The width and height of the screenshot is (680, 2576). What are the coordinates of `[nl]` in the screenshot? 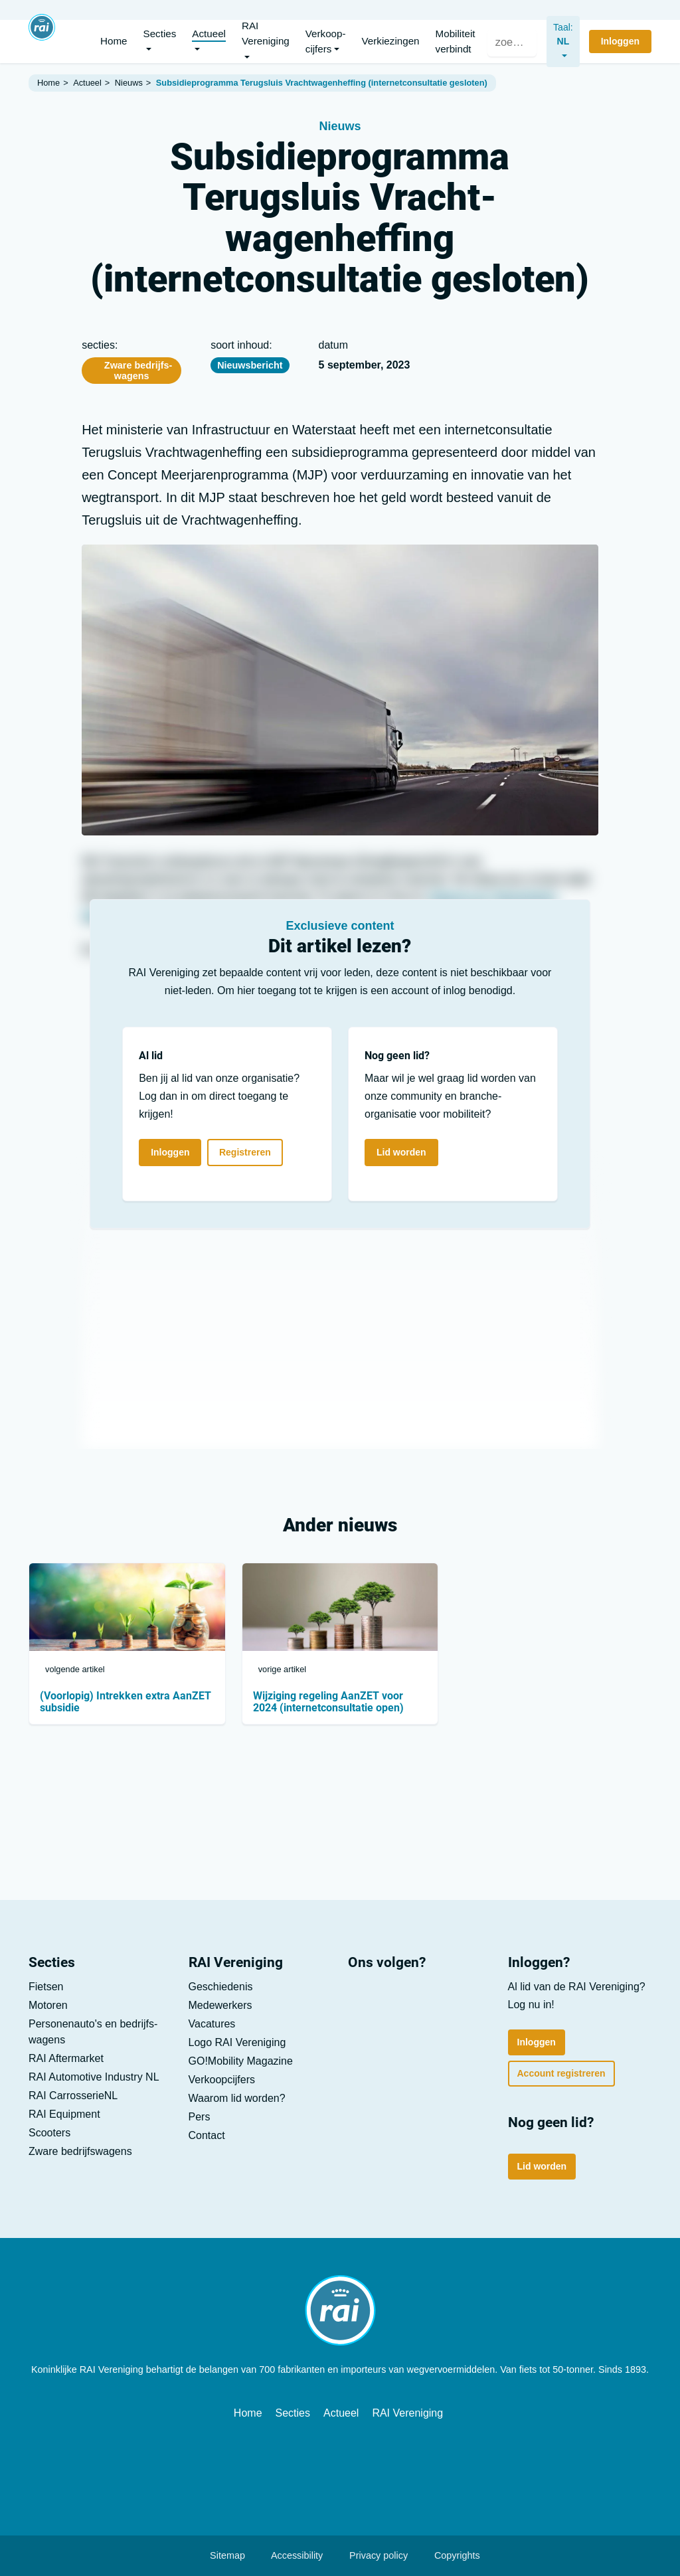 It's located at (558, 41).